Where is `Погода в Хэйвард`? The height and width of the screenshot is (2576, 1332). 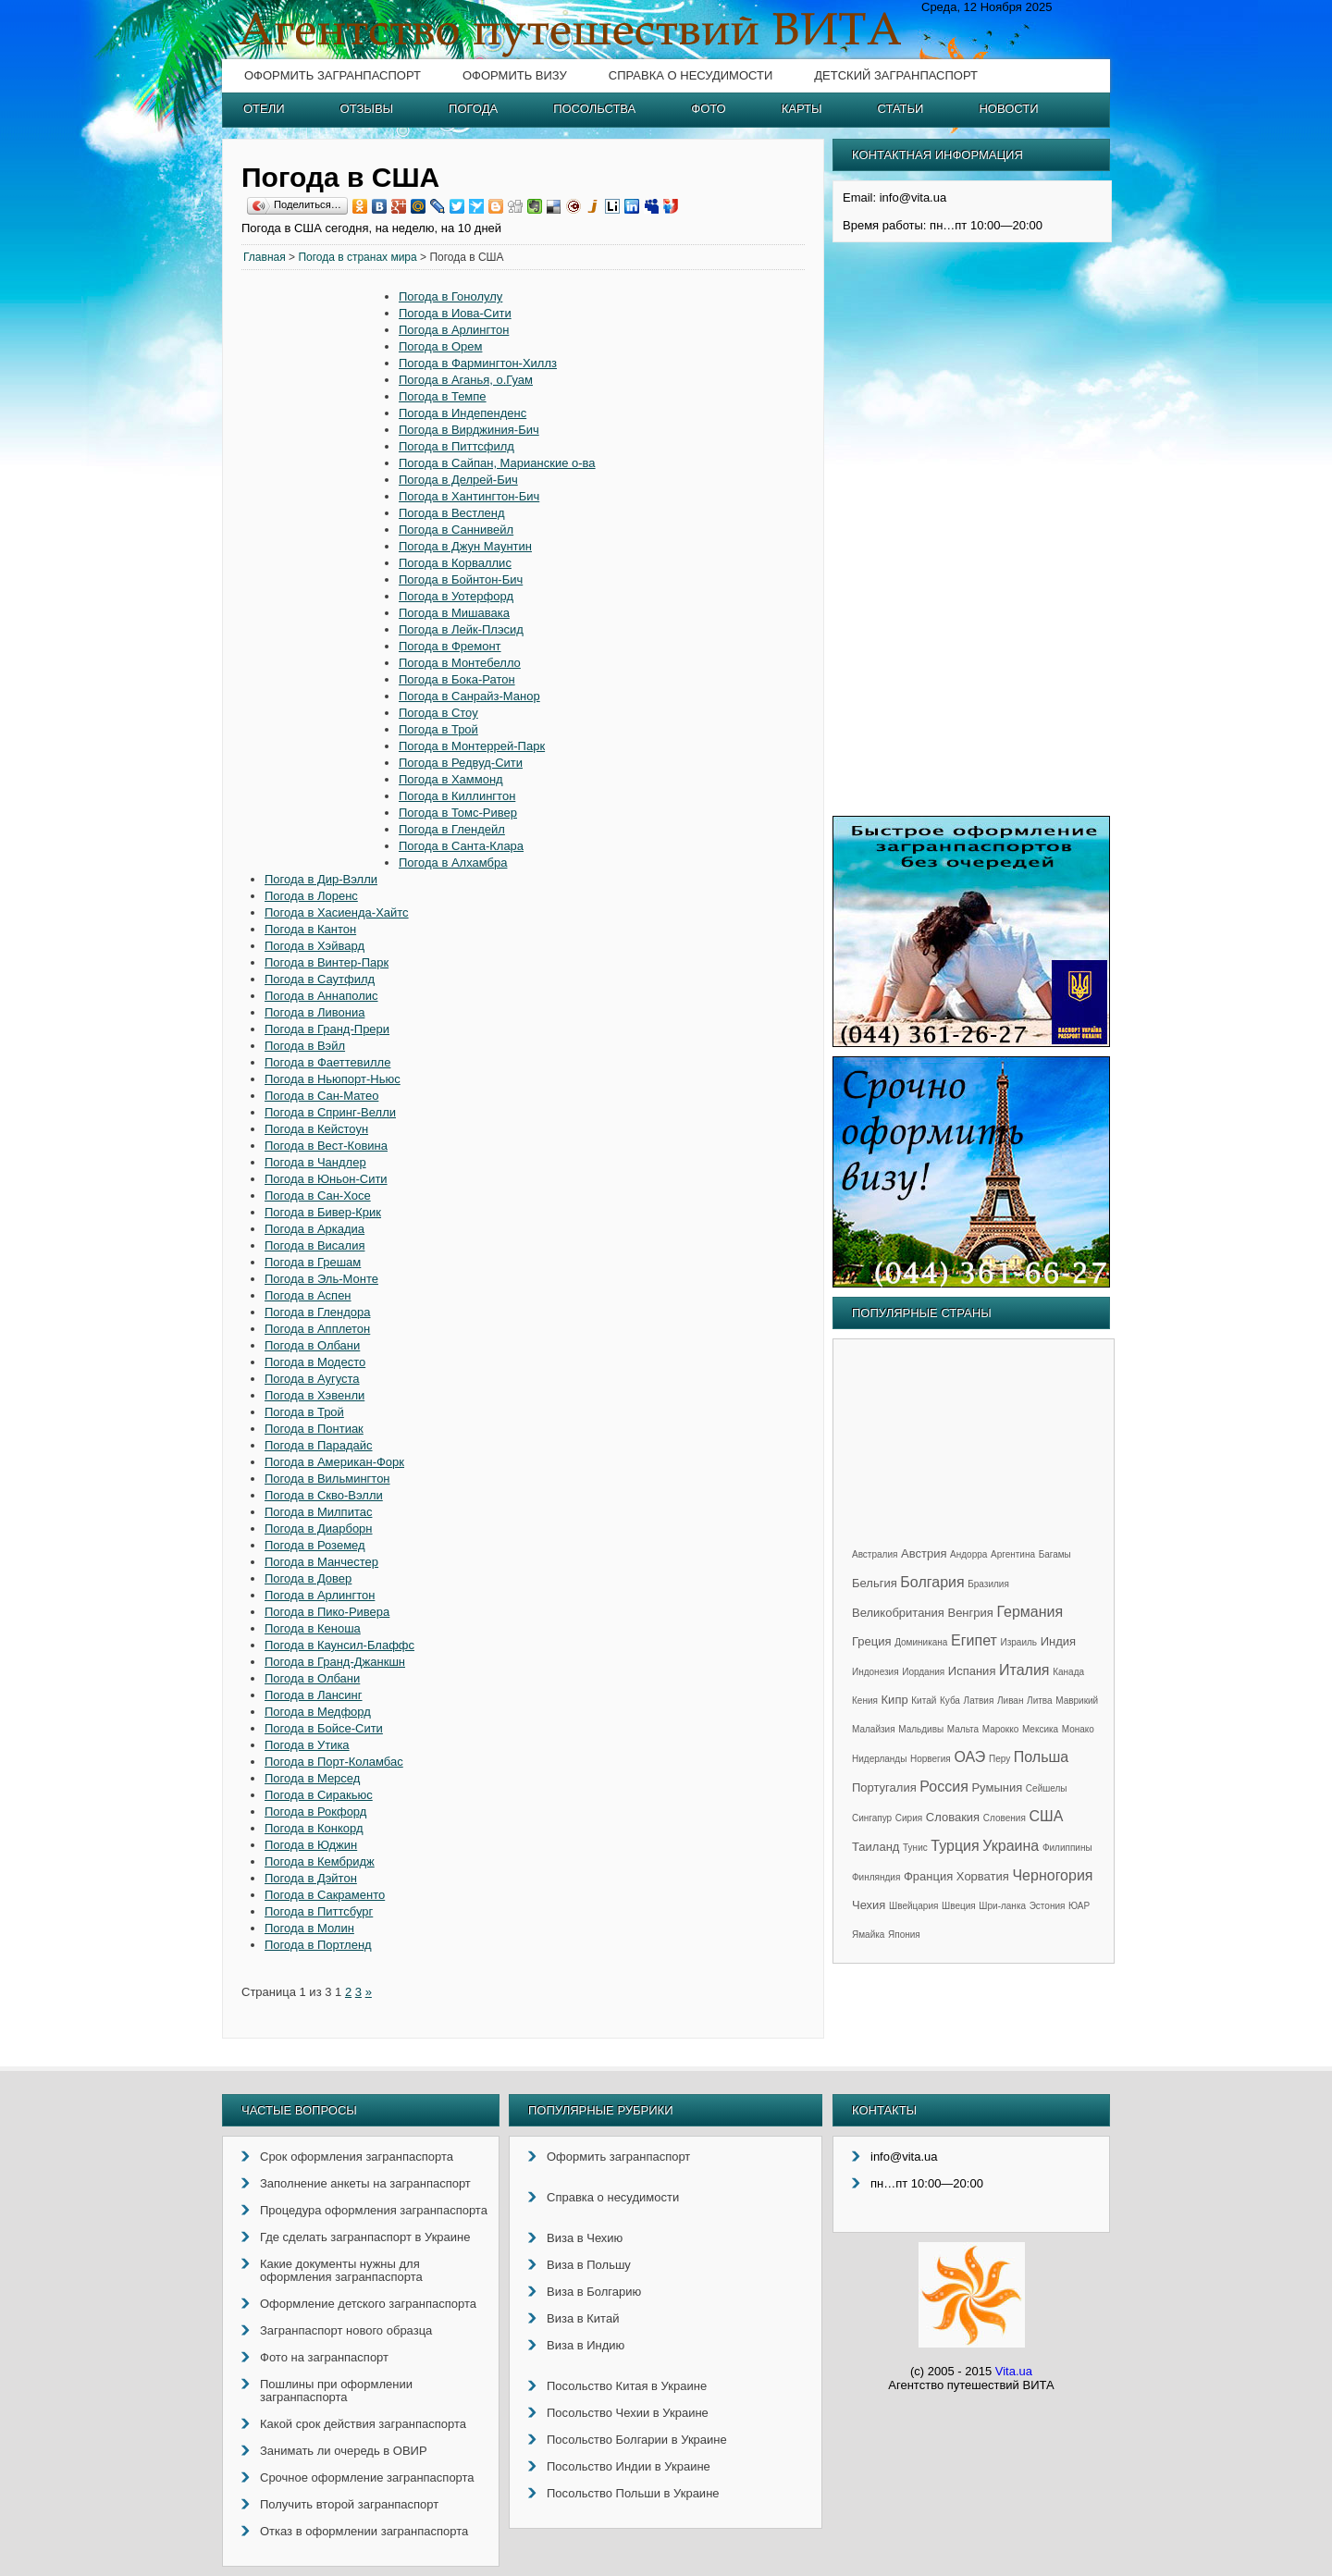 Погода в Хэйвард is located at coordinates (314, 946).